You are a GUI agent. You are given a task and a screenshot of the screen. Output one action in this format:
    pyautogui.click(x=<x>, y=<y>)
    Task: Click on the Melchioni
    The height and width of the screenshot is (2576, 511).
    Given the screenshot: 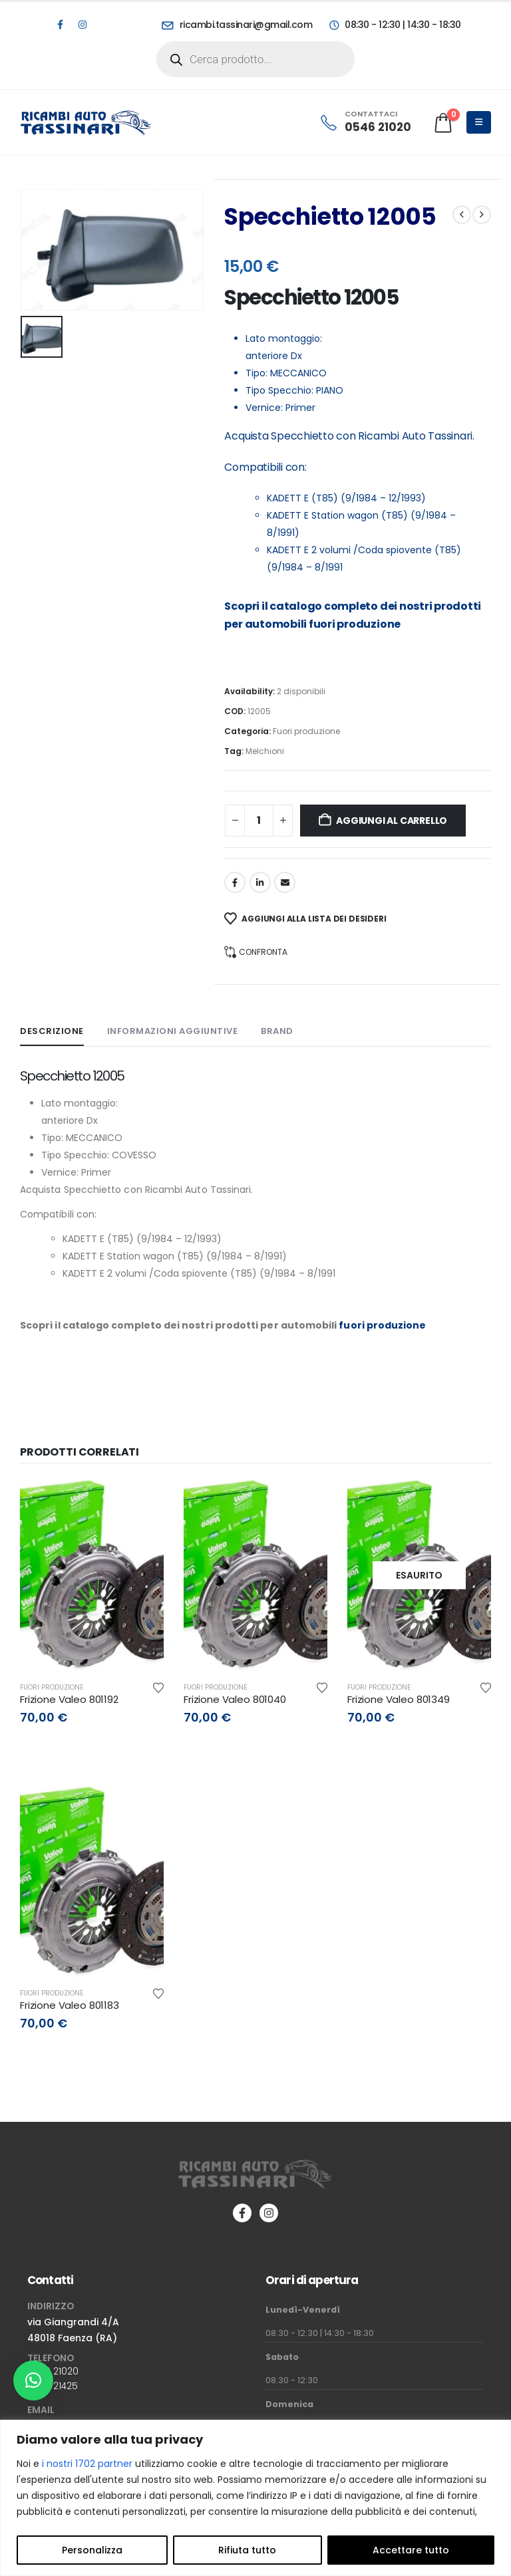 What is the action you would take?
    pyautogui.click(x=265, y=751)
    